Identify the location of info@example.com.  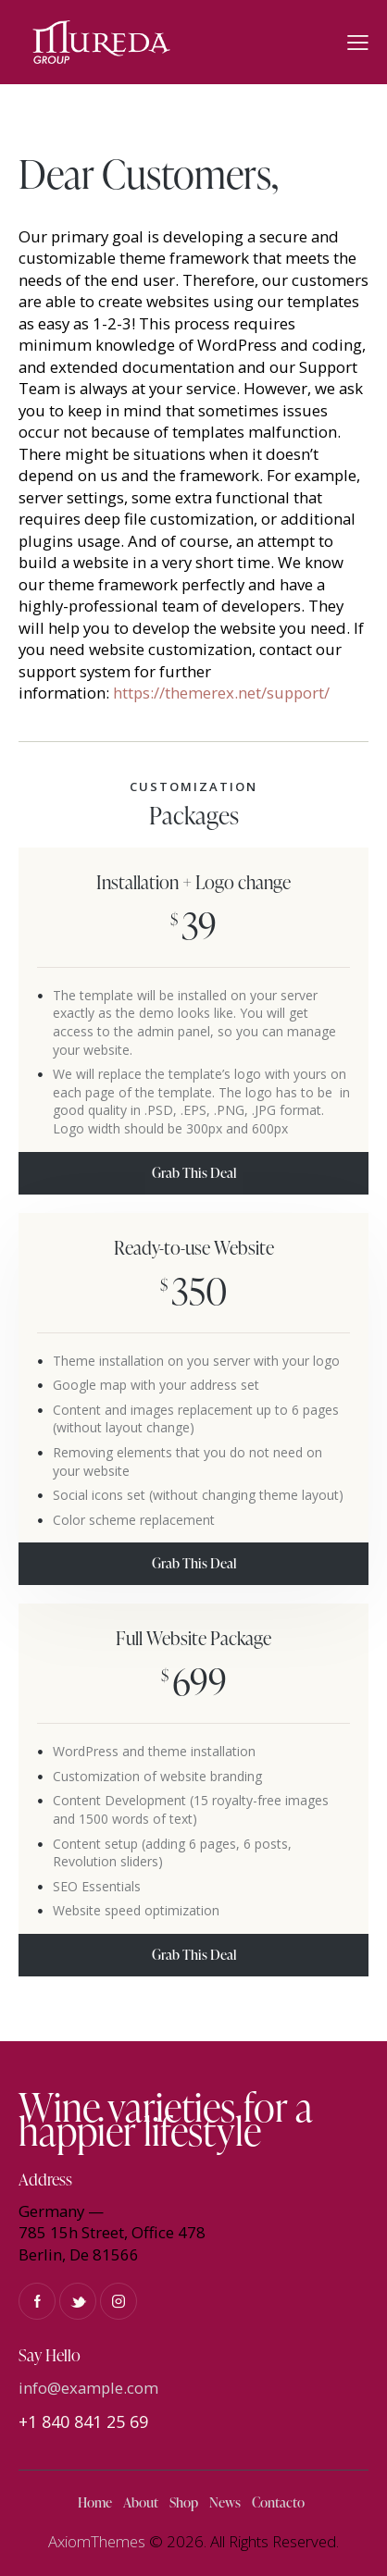
(88, 2387).